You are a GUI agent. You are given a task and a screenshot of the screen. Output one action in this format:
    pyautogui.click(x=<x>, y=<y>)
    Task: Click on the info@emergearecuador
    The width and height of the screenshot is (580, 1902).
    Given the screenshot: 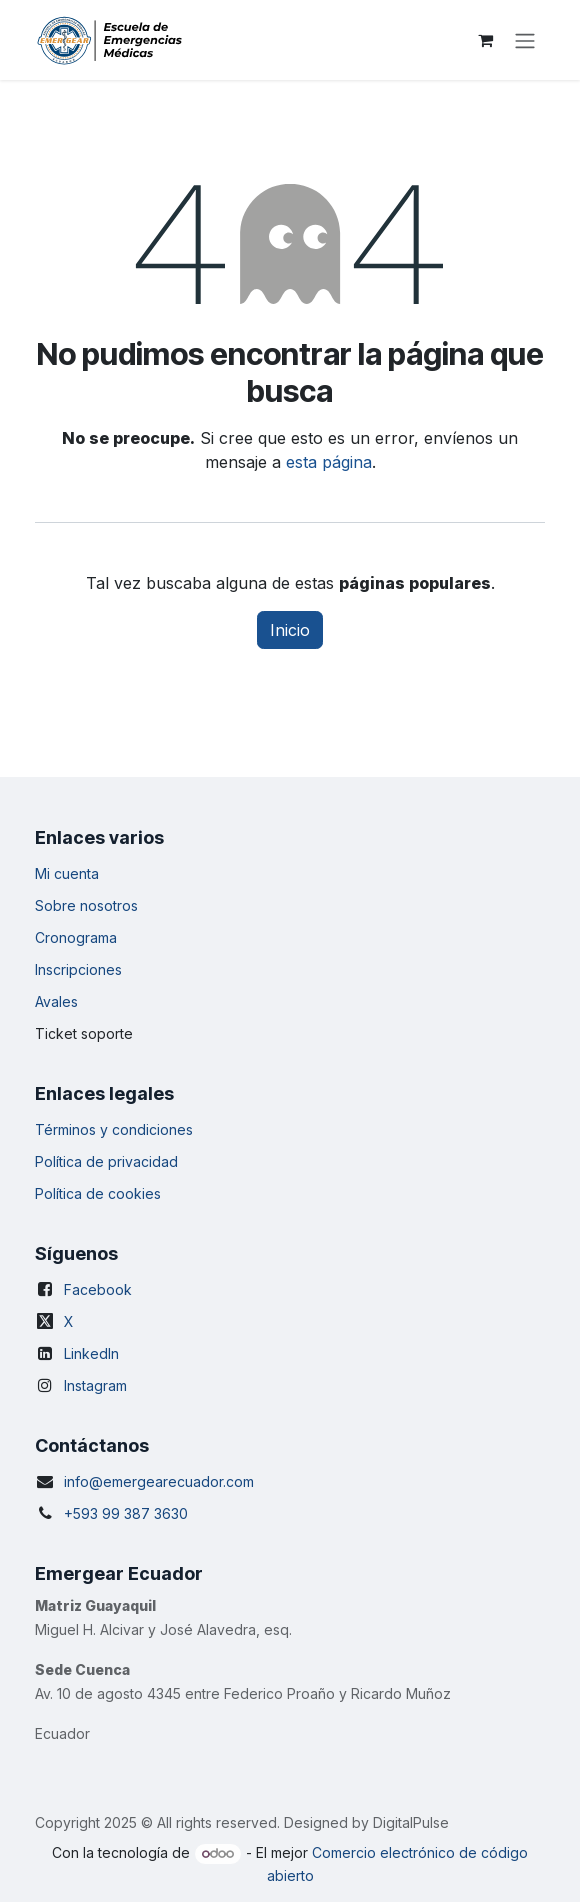 What is the action you would take?
    pyautogui.click(x=143, y=1481)
    